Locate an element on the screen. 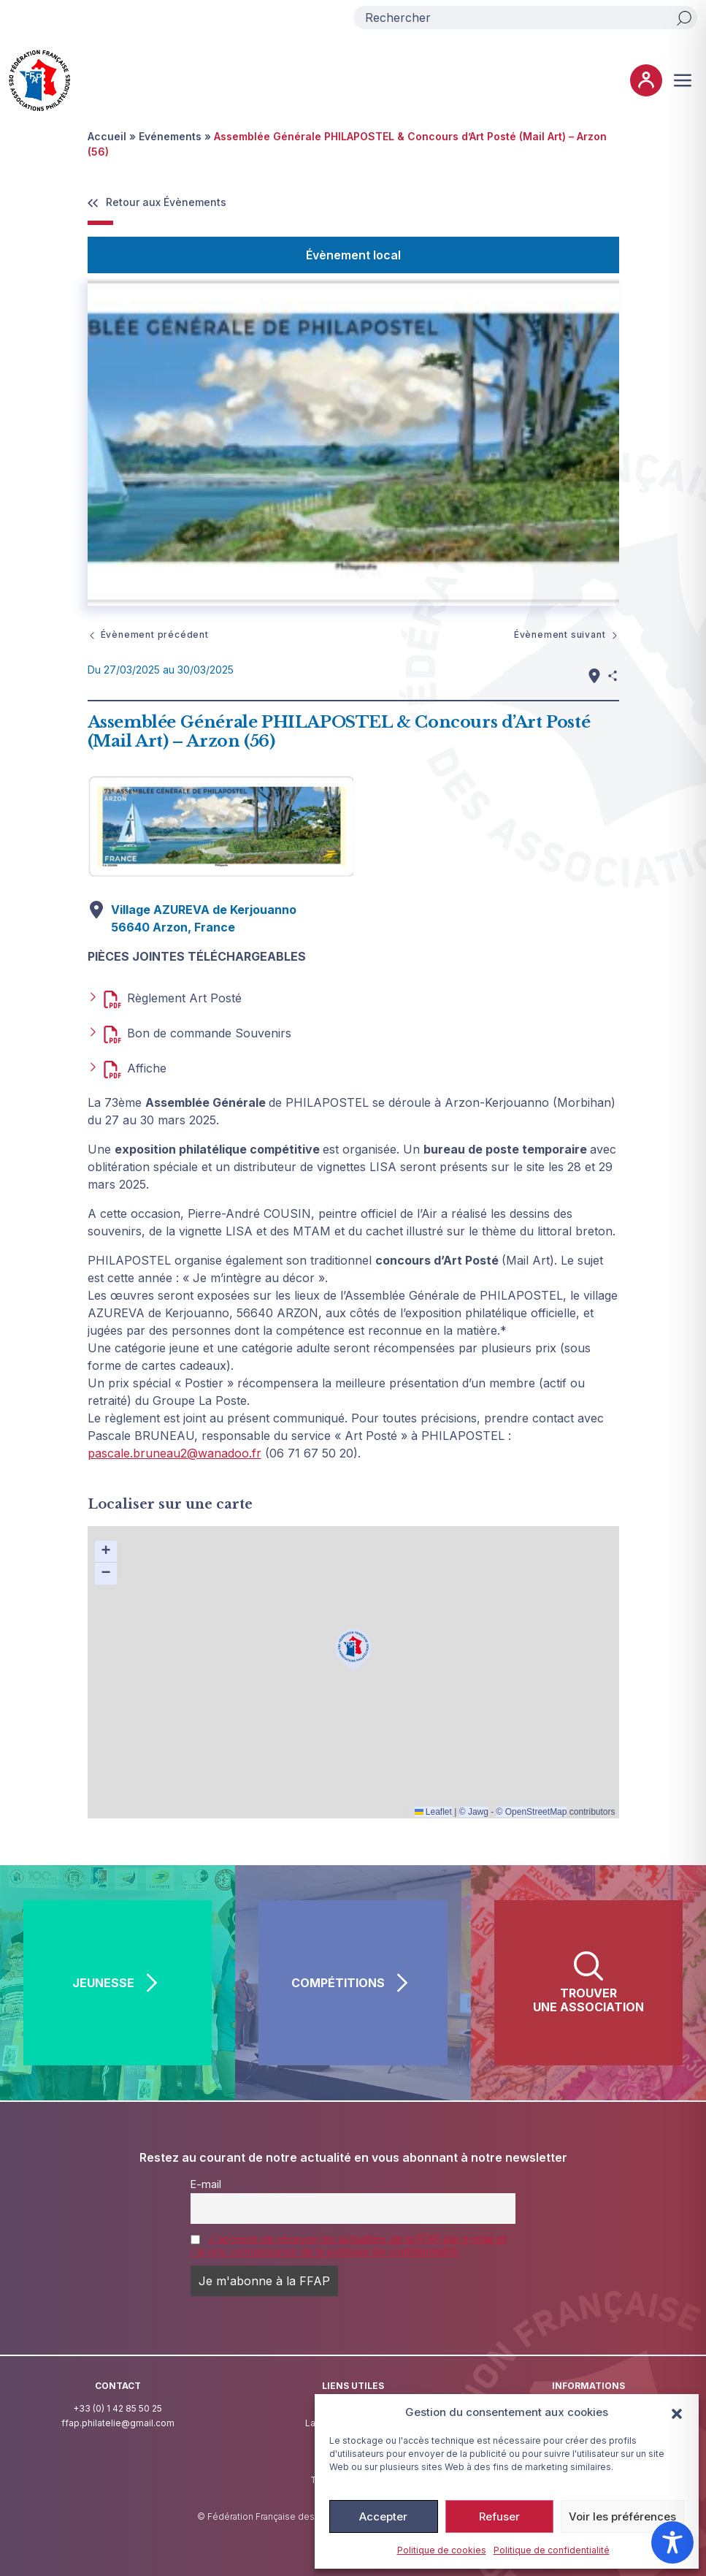 This screenshot has width=706, height=2576. Leaflet is located at coordinates (433, 1812).